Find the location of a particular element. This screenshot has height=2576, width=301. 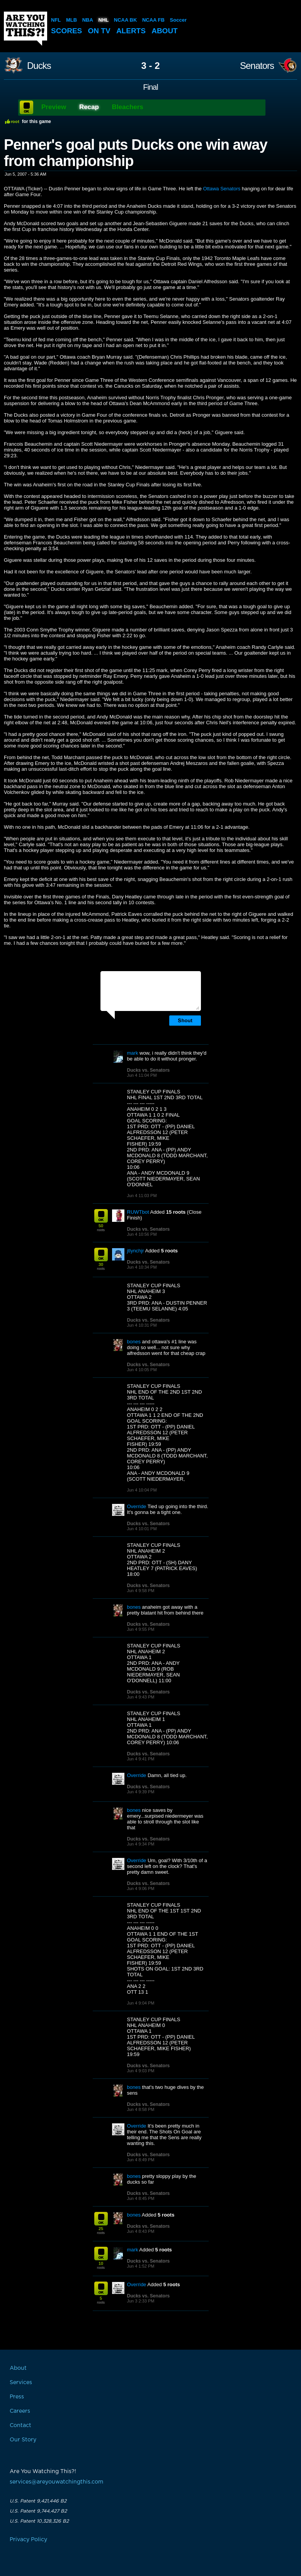

Soccer is located at coordinates (178, 20).